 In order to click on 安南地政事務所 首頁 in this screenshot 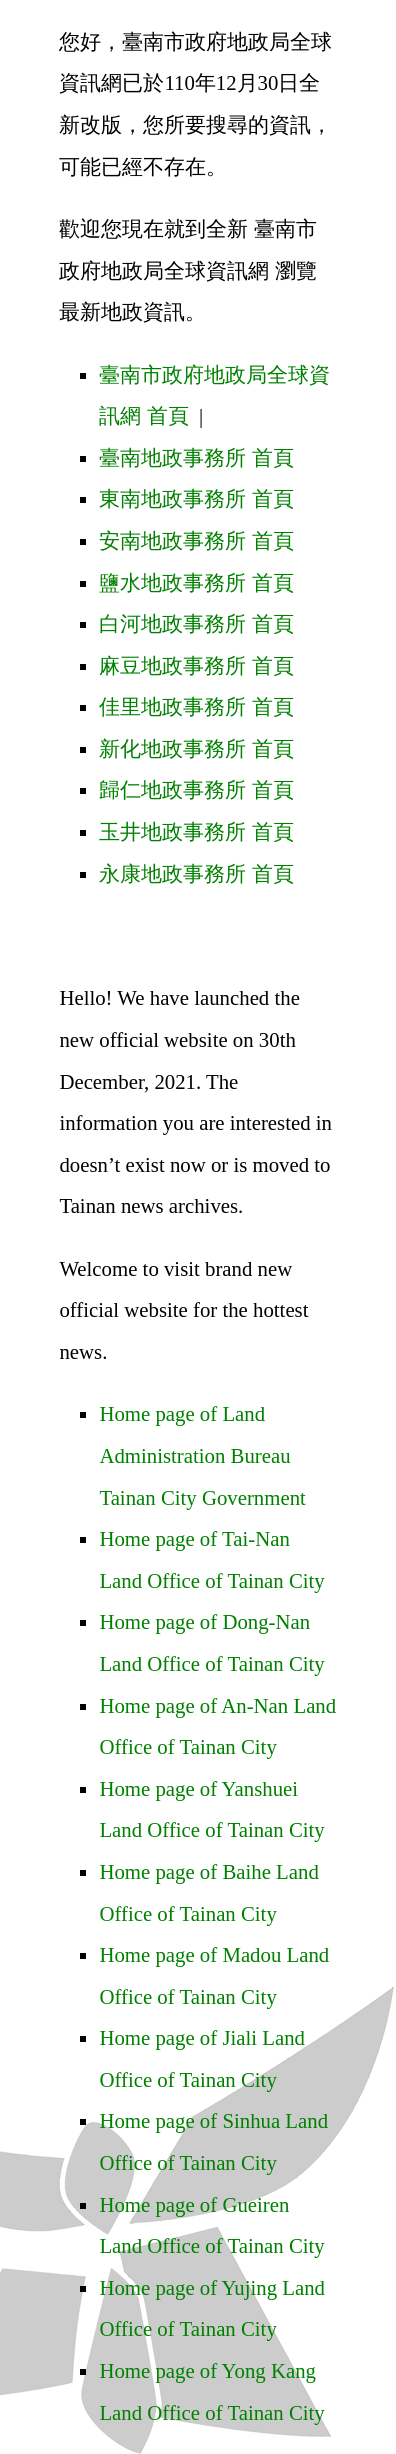, I will do `click(196, 540)`.